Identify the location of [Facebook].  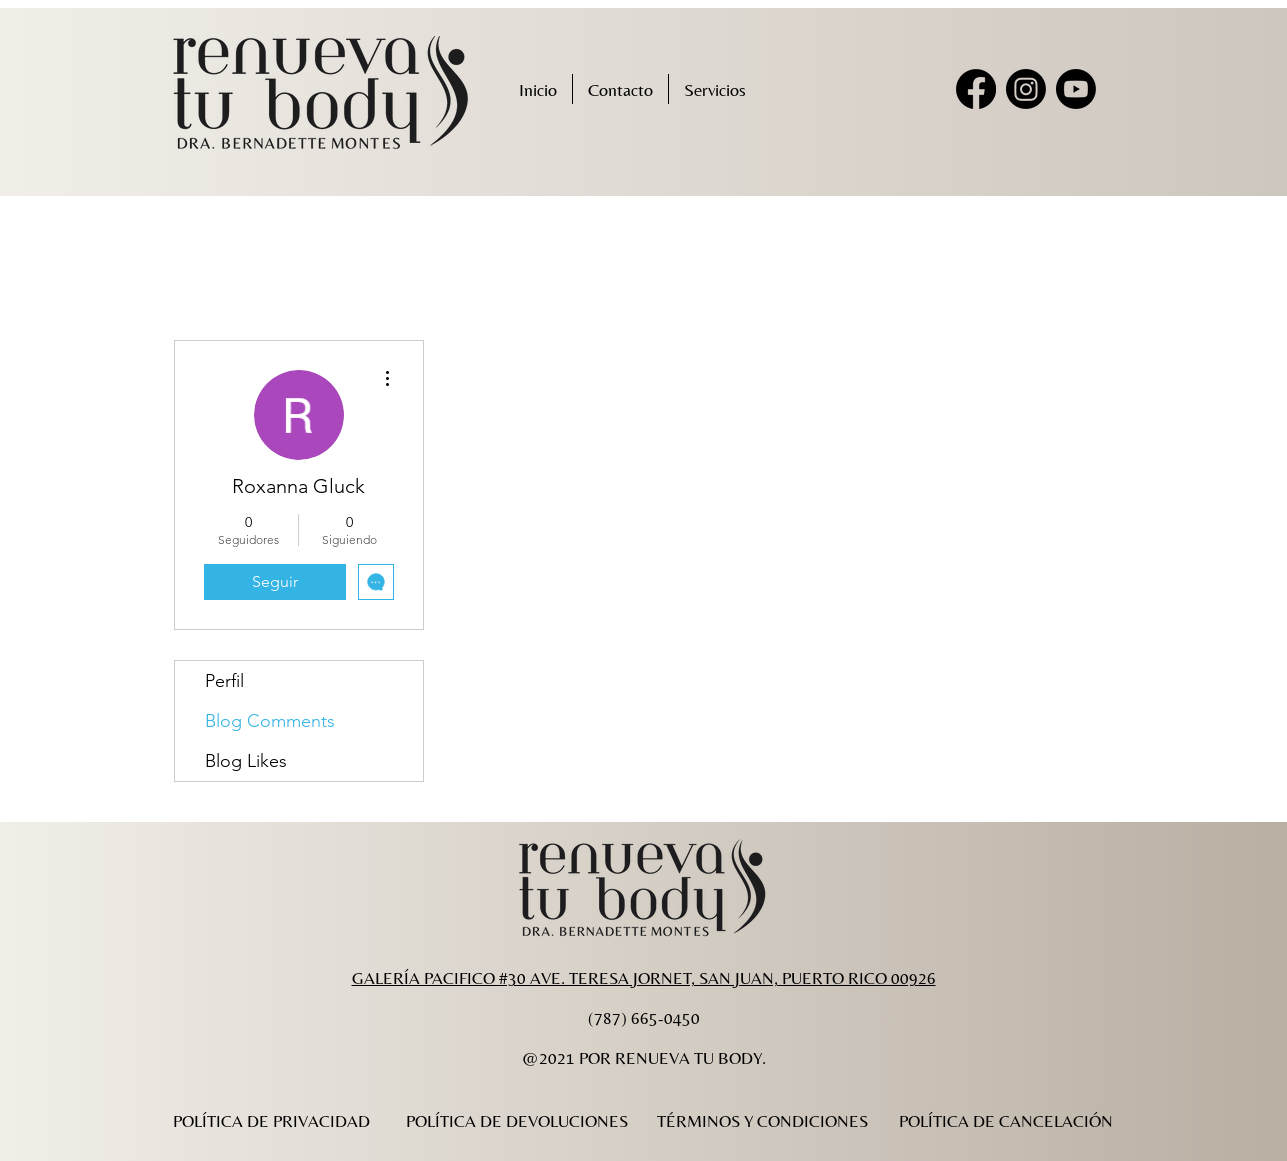
(976, 89).